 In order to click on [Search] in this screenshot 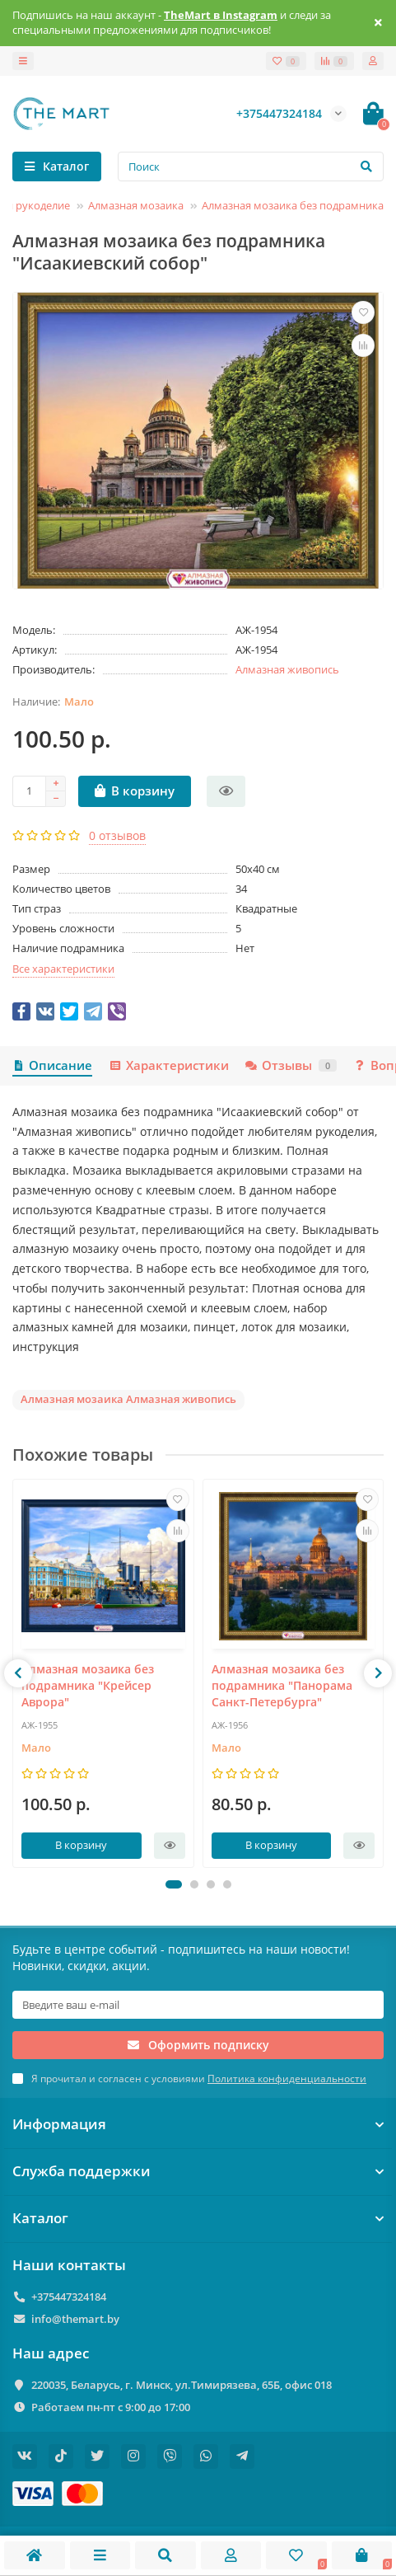, I will do `click(251, 166)`.